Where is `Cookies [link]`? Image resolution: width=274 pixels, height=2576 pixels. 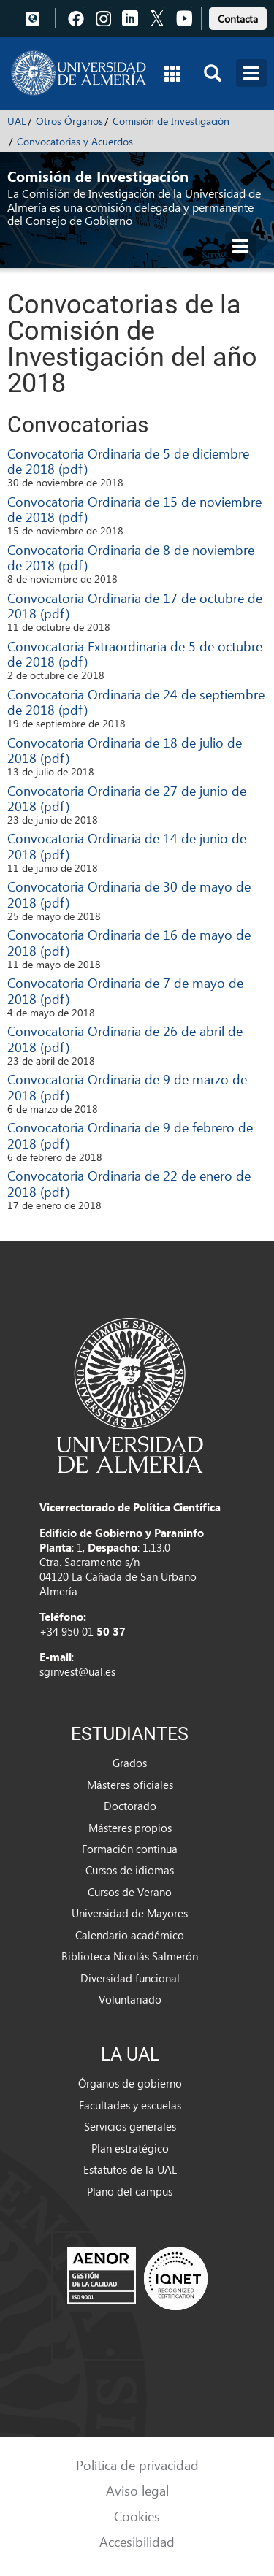
Cookies [link] is located at coordinates (137, 2516).